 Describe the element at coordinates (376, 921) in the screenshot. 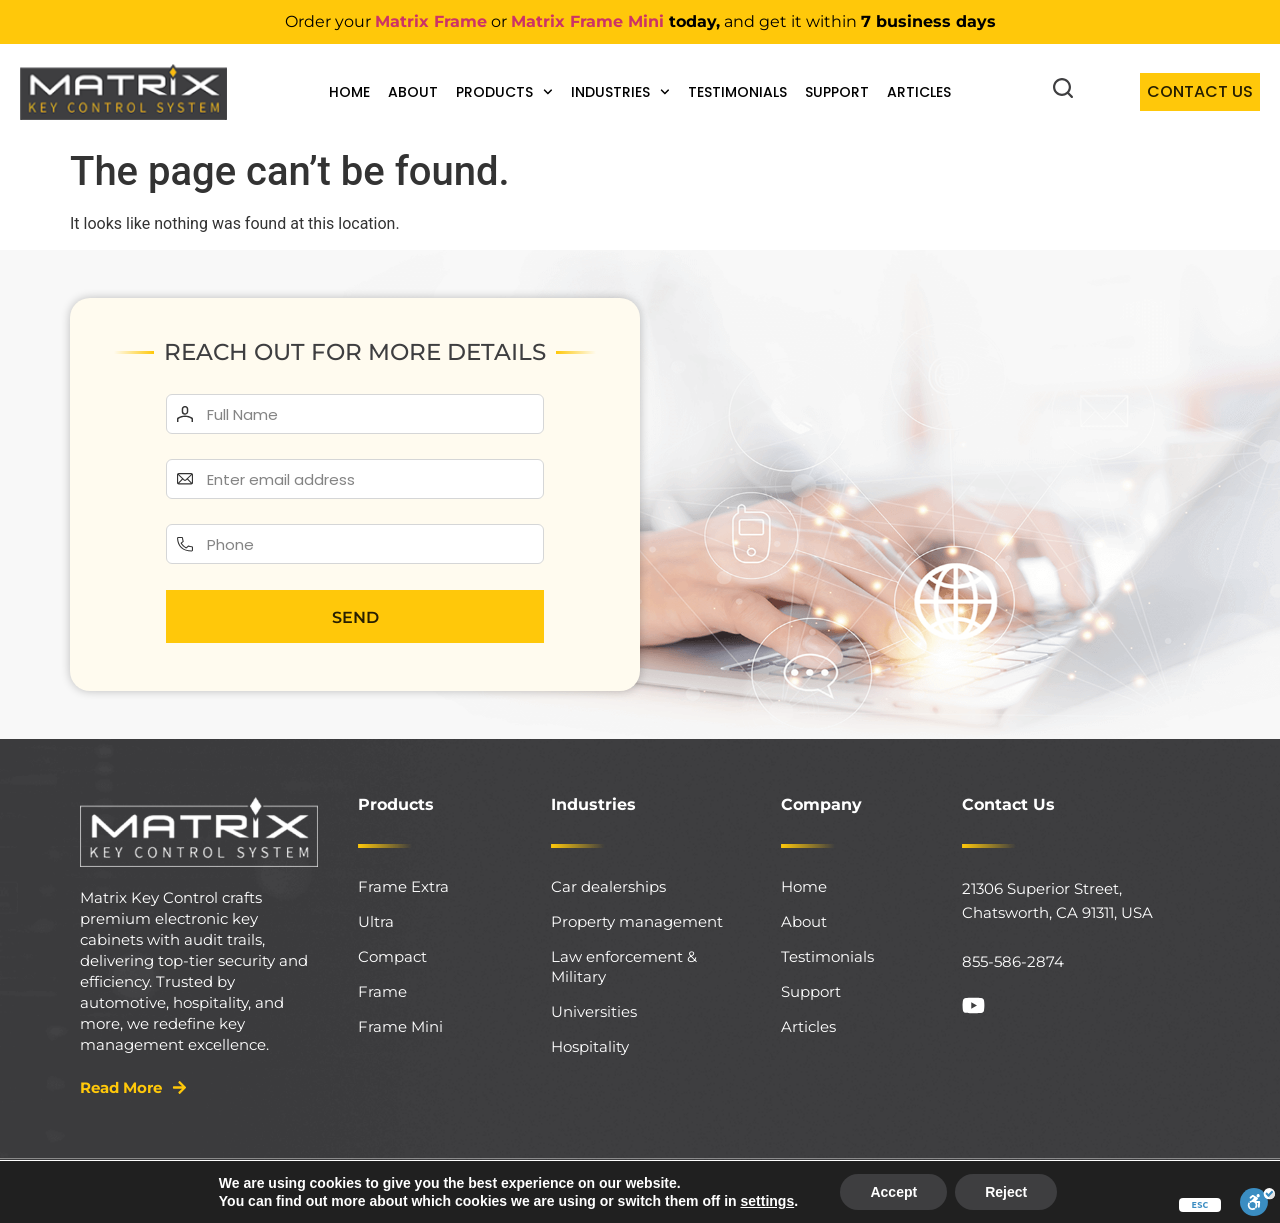

I see `Ultra` at that location.